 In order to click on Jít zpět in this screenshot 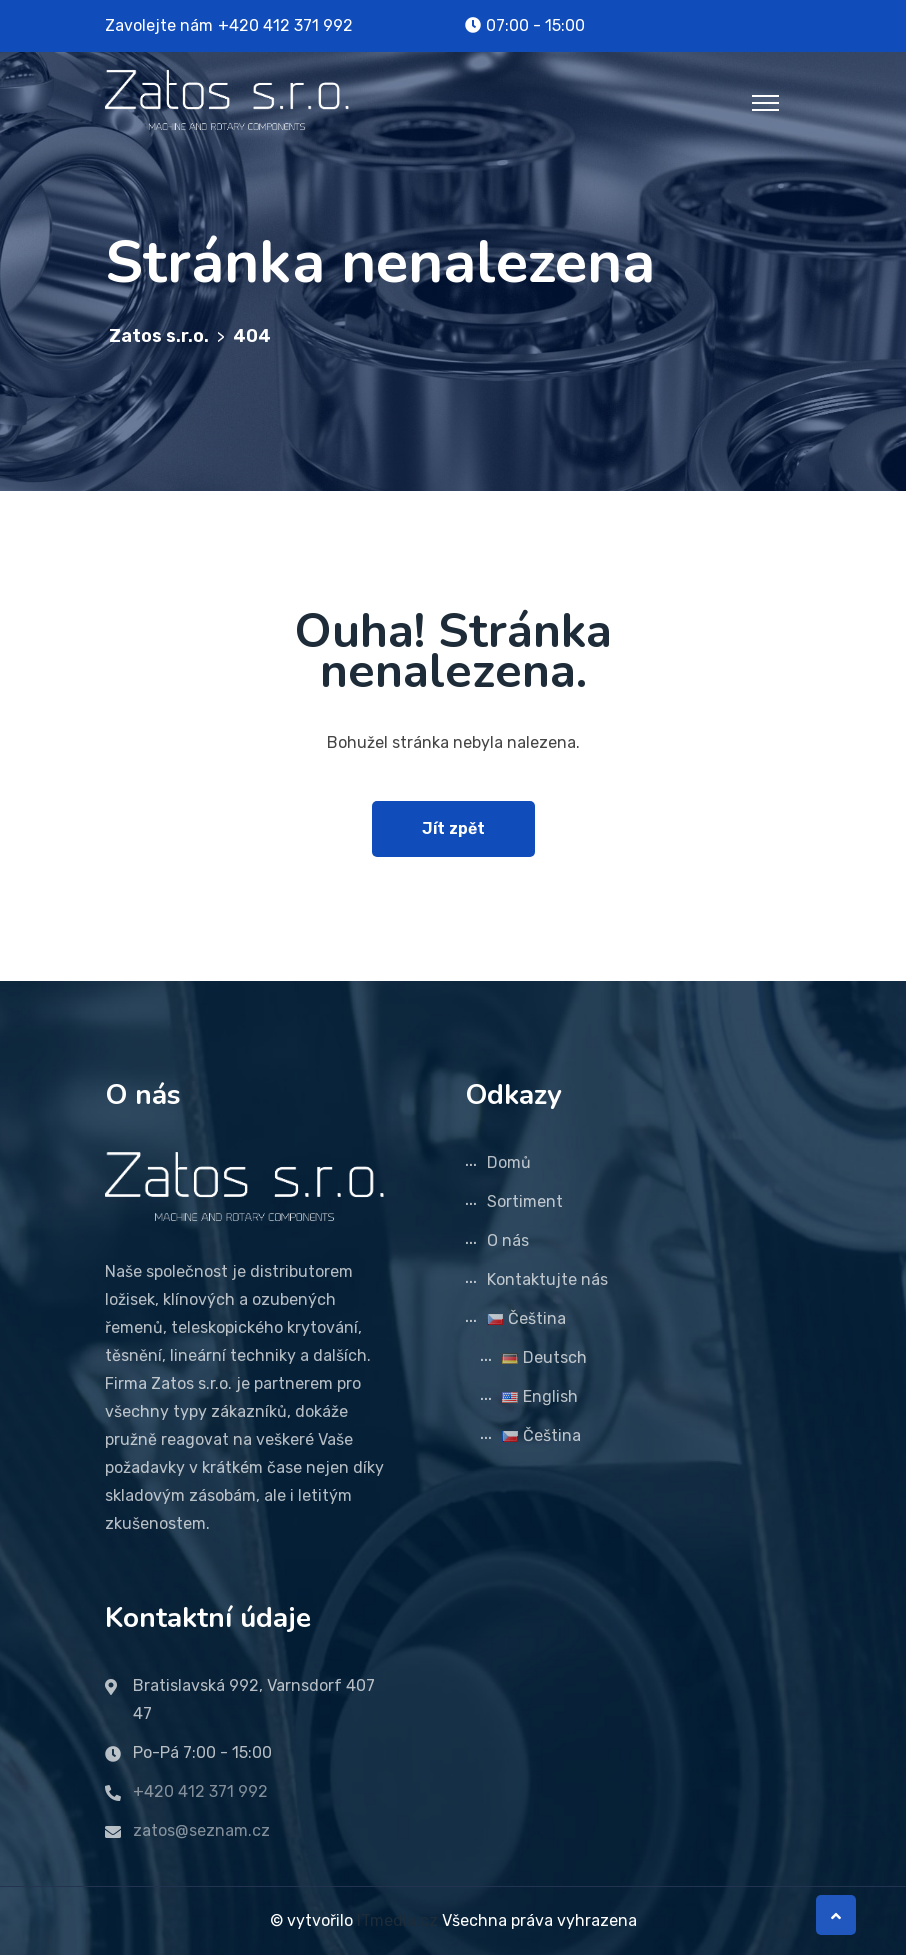, I will do `click(453, 828)`.